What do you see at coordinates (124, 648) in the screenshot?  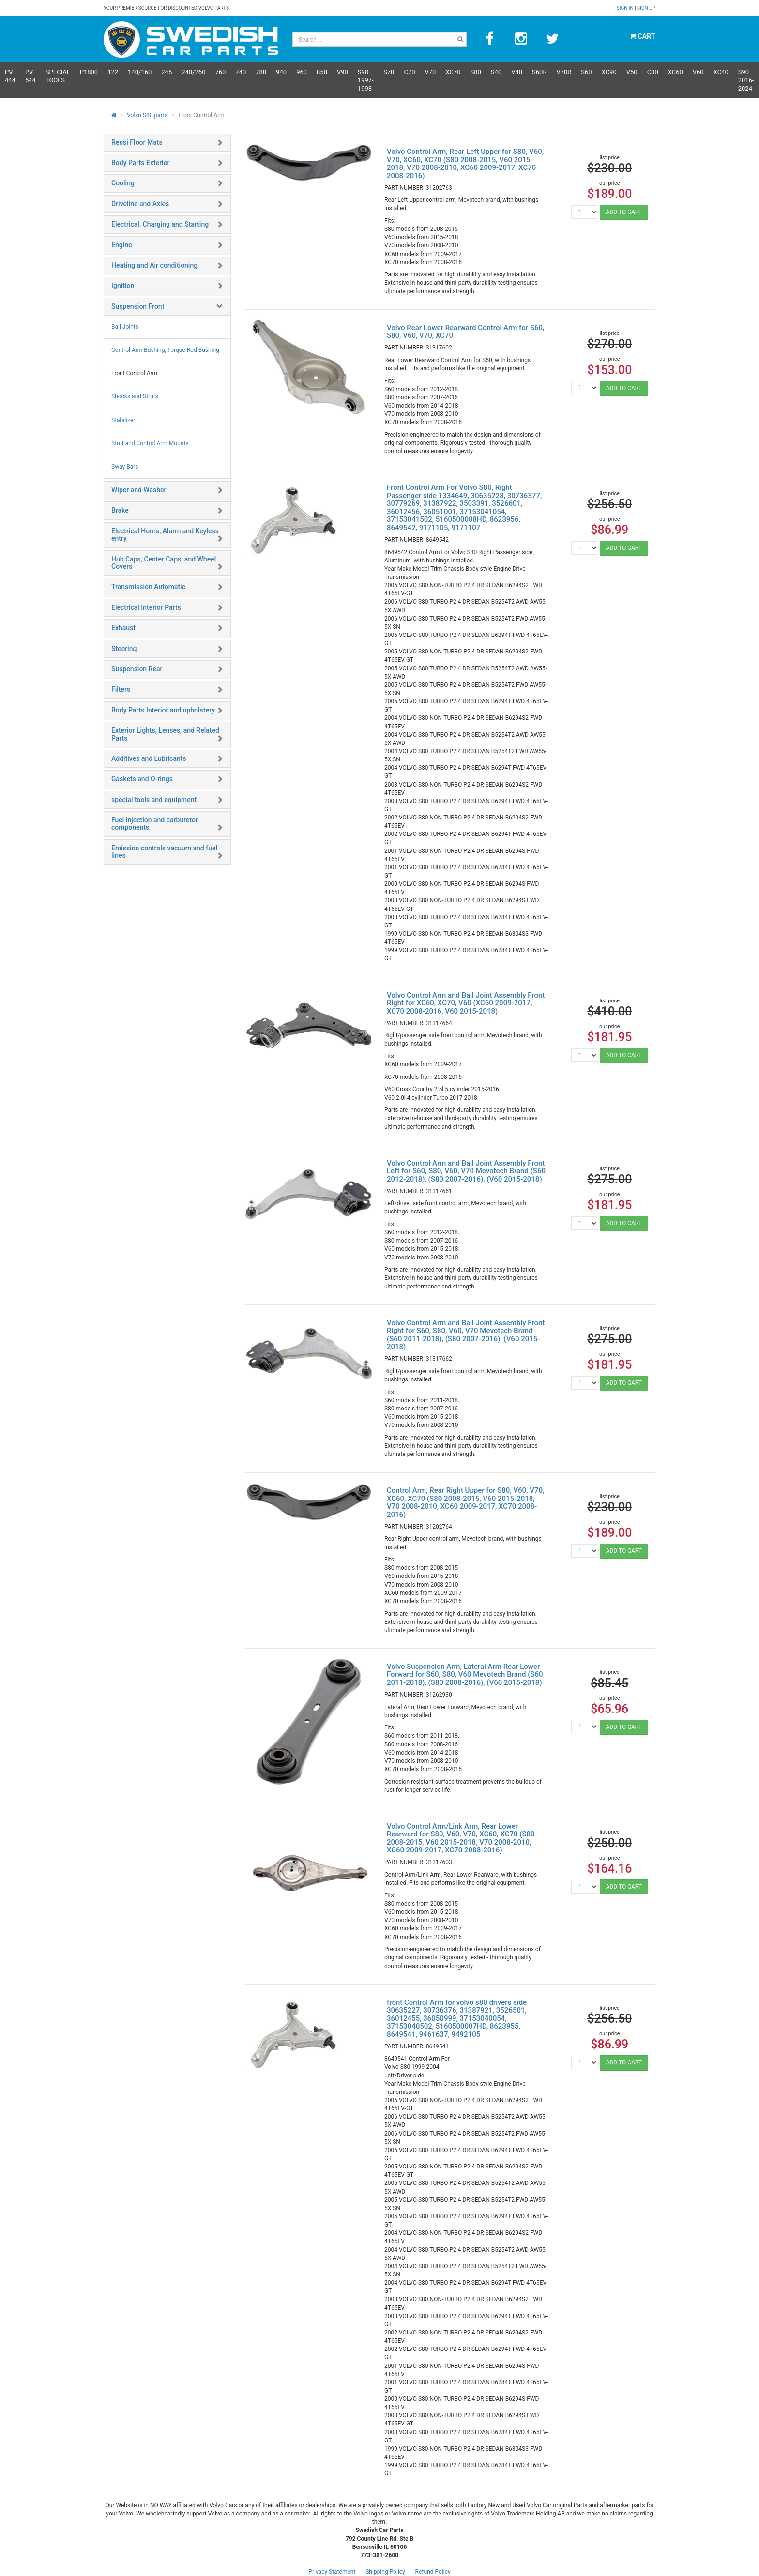 I see `Steering` at bounding box center [124, 648].